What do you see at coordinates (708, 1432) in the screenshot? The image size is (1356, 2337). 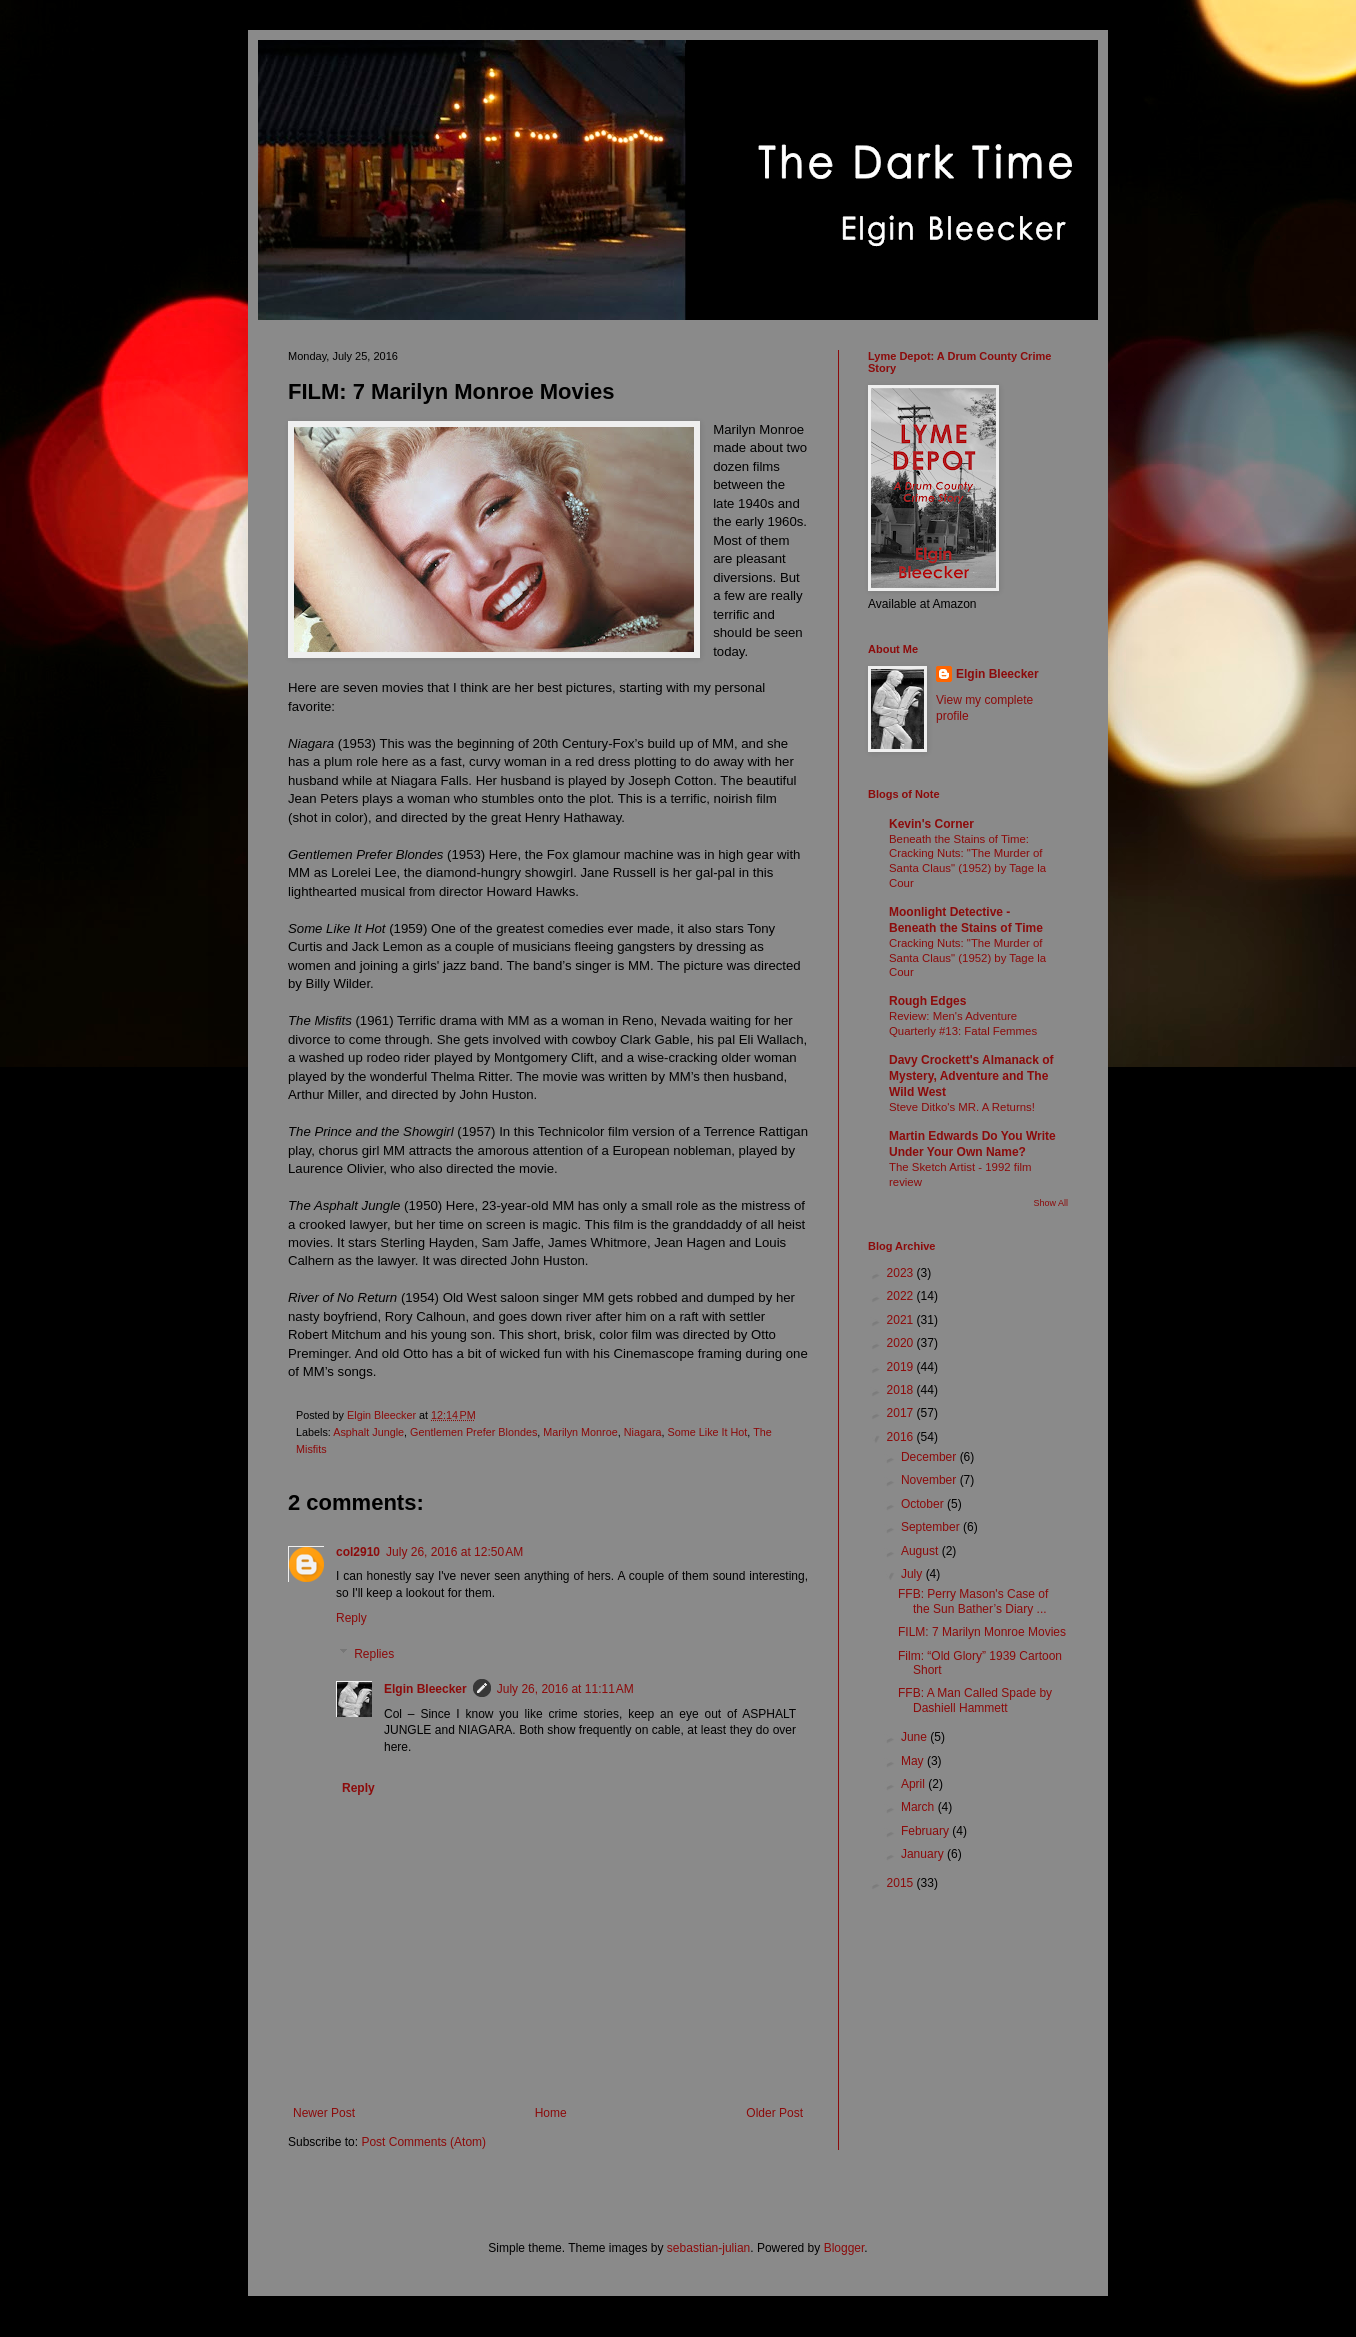 I see `Some Like It Hot` at bounding box center [708, 1432].